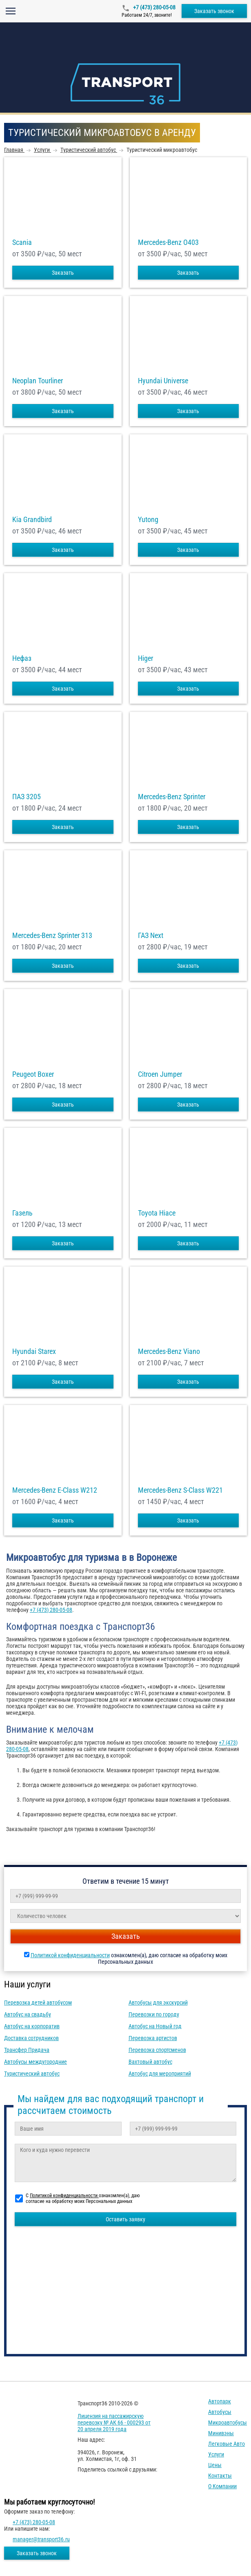 This screenshot has width=251, height=2576. I want to click on Минивэны, so click(221, 2433).